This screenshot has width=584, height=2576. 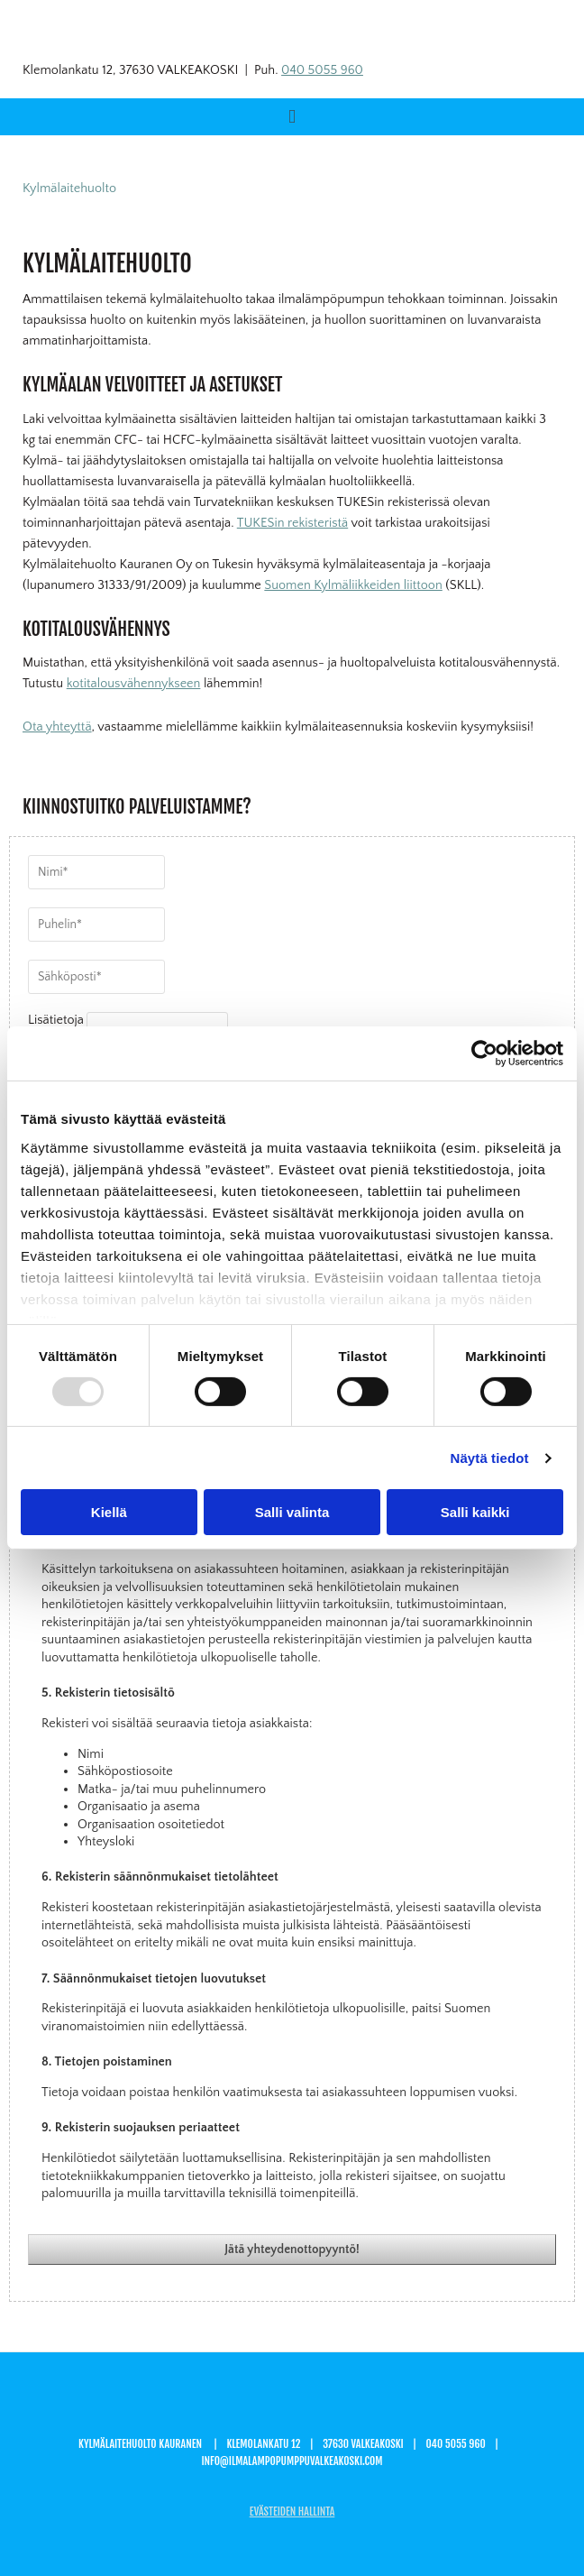 I want to click on 040 5055 960, so click(x=322, y=70).